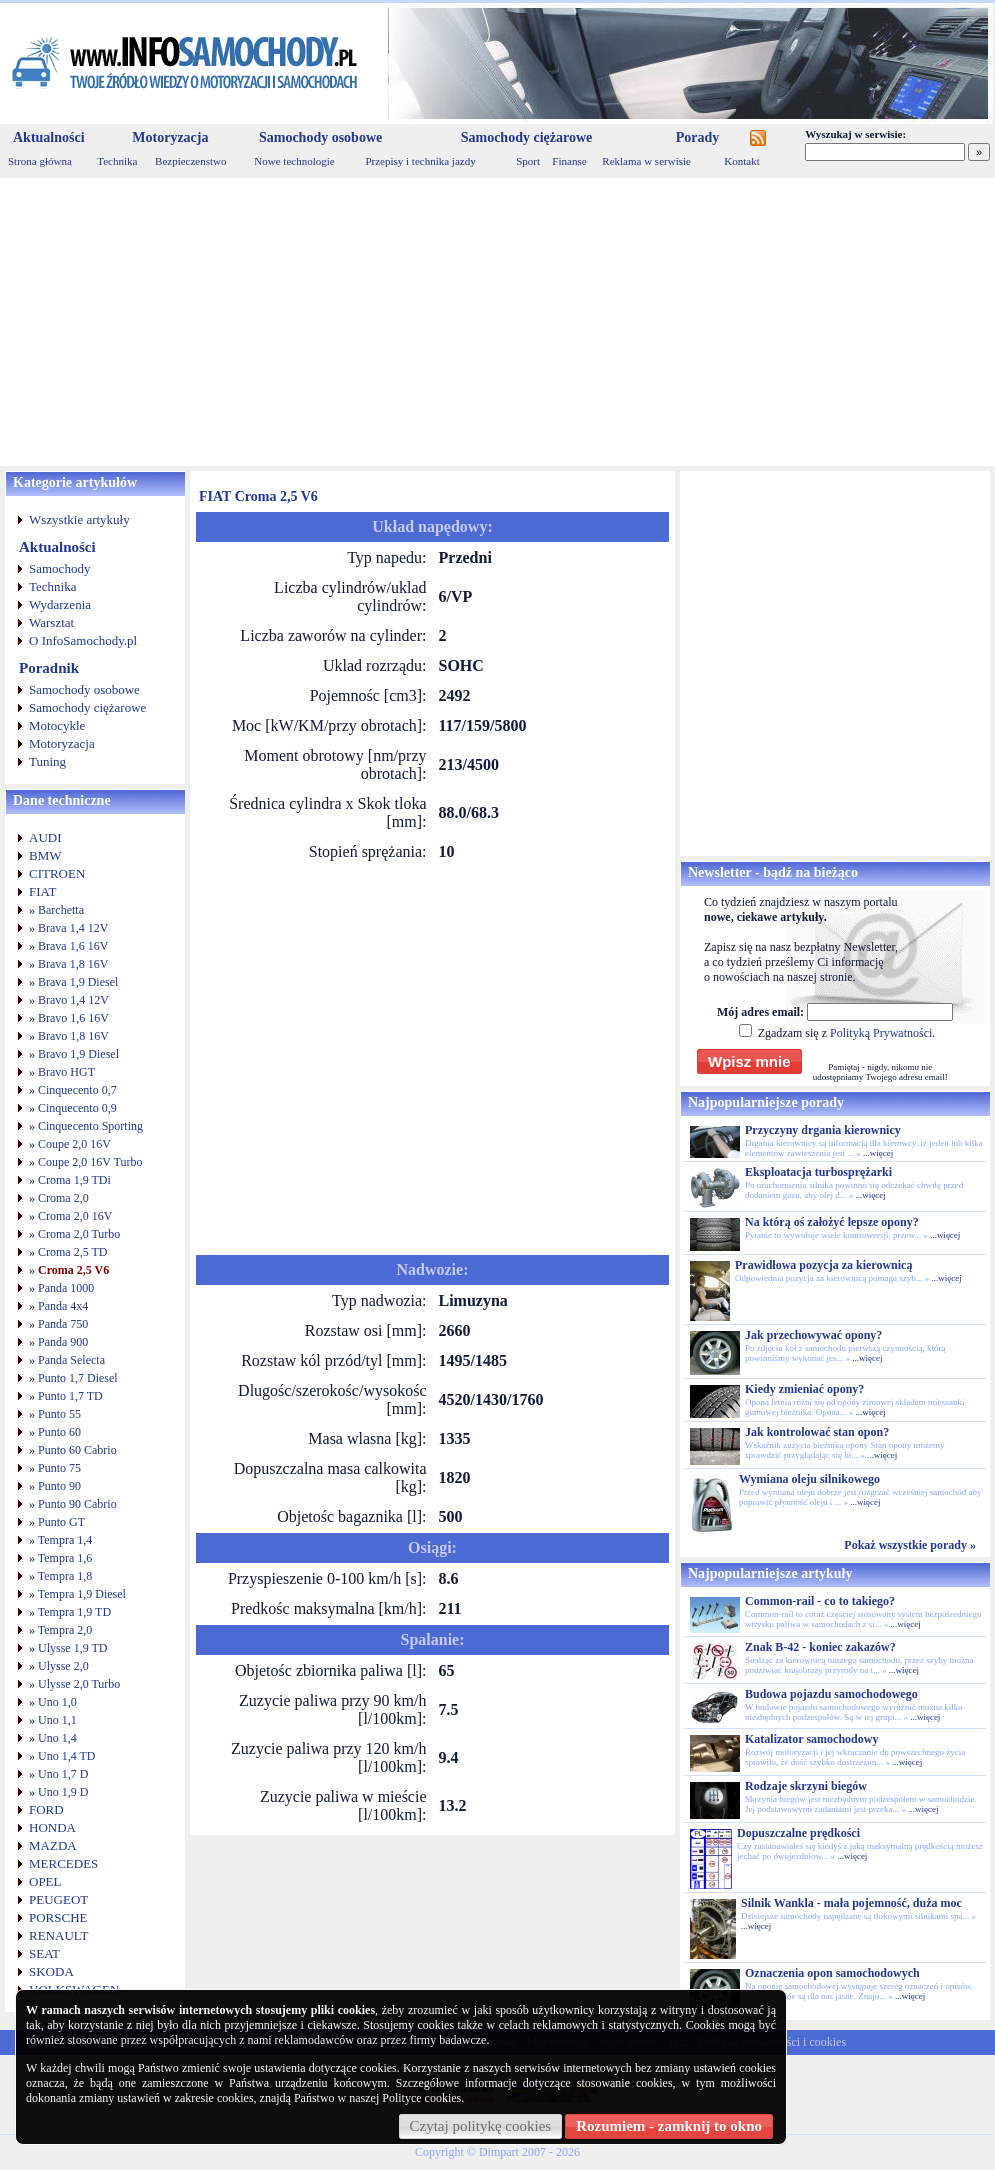 The height and width of the screenshot is (2170, 995). I want to click on Uno 1,4 TD, so click(66, 1756).